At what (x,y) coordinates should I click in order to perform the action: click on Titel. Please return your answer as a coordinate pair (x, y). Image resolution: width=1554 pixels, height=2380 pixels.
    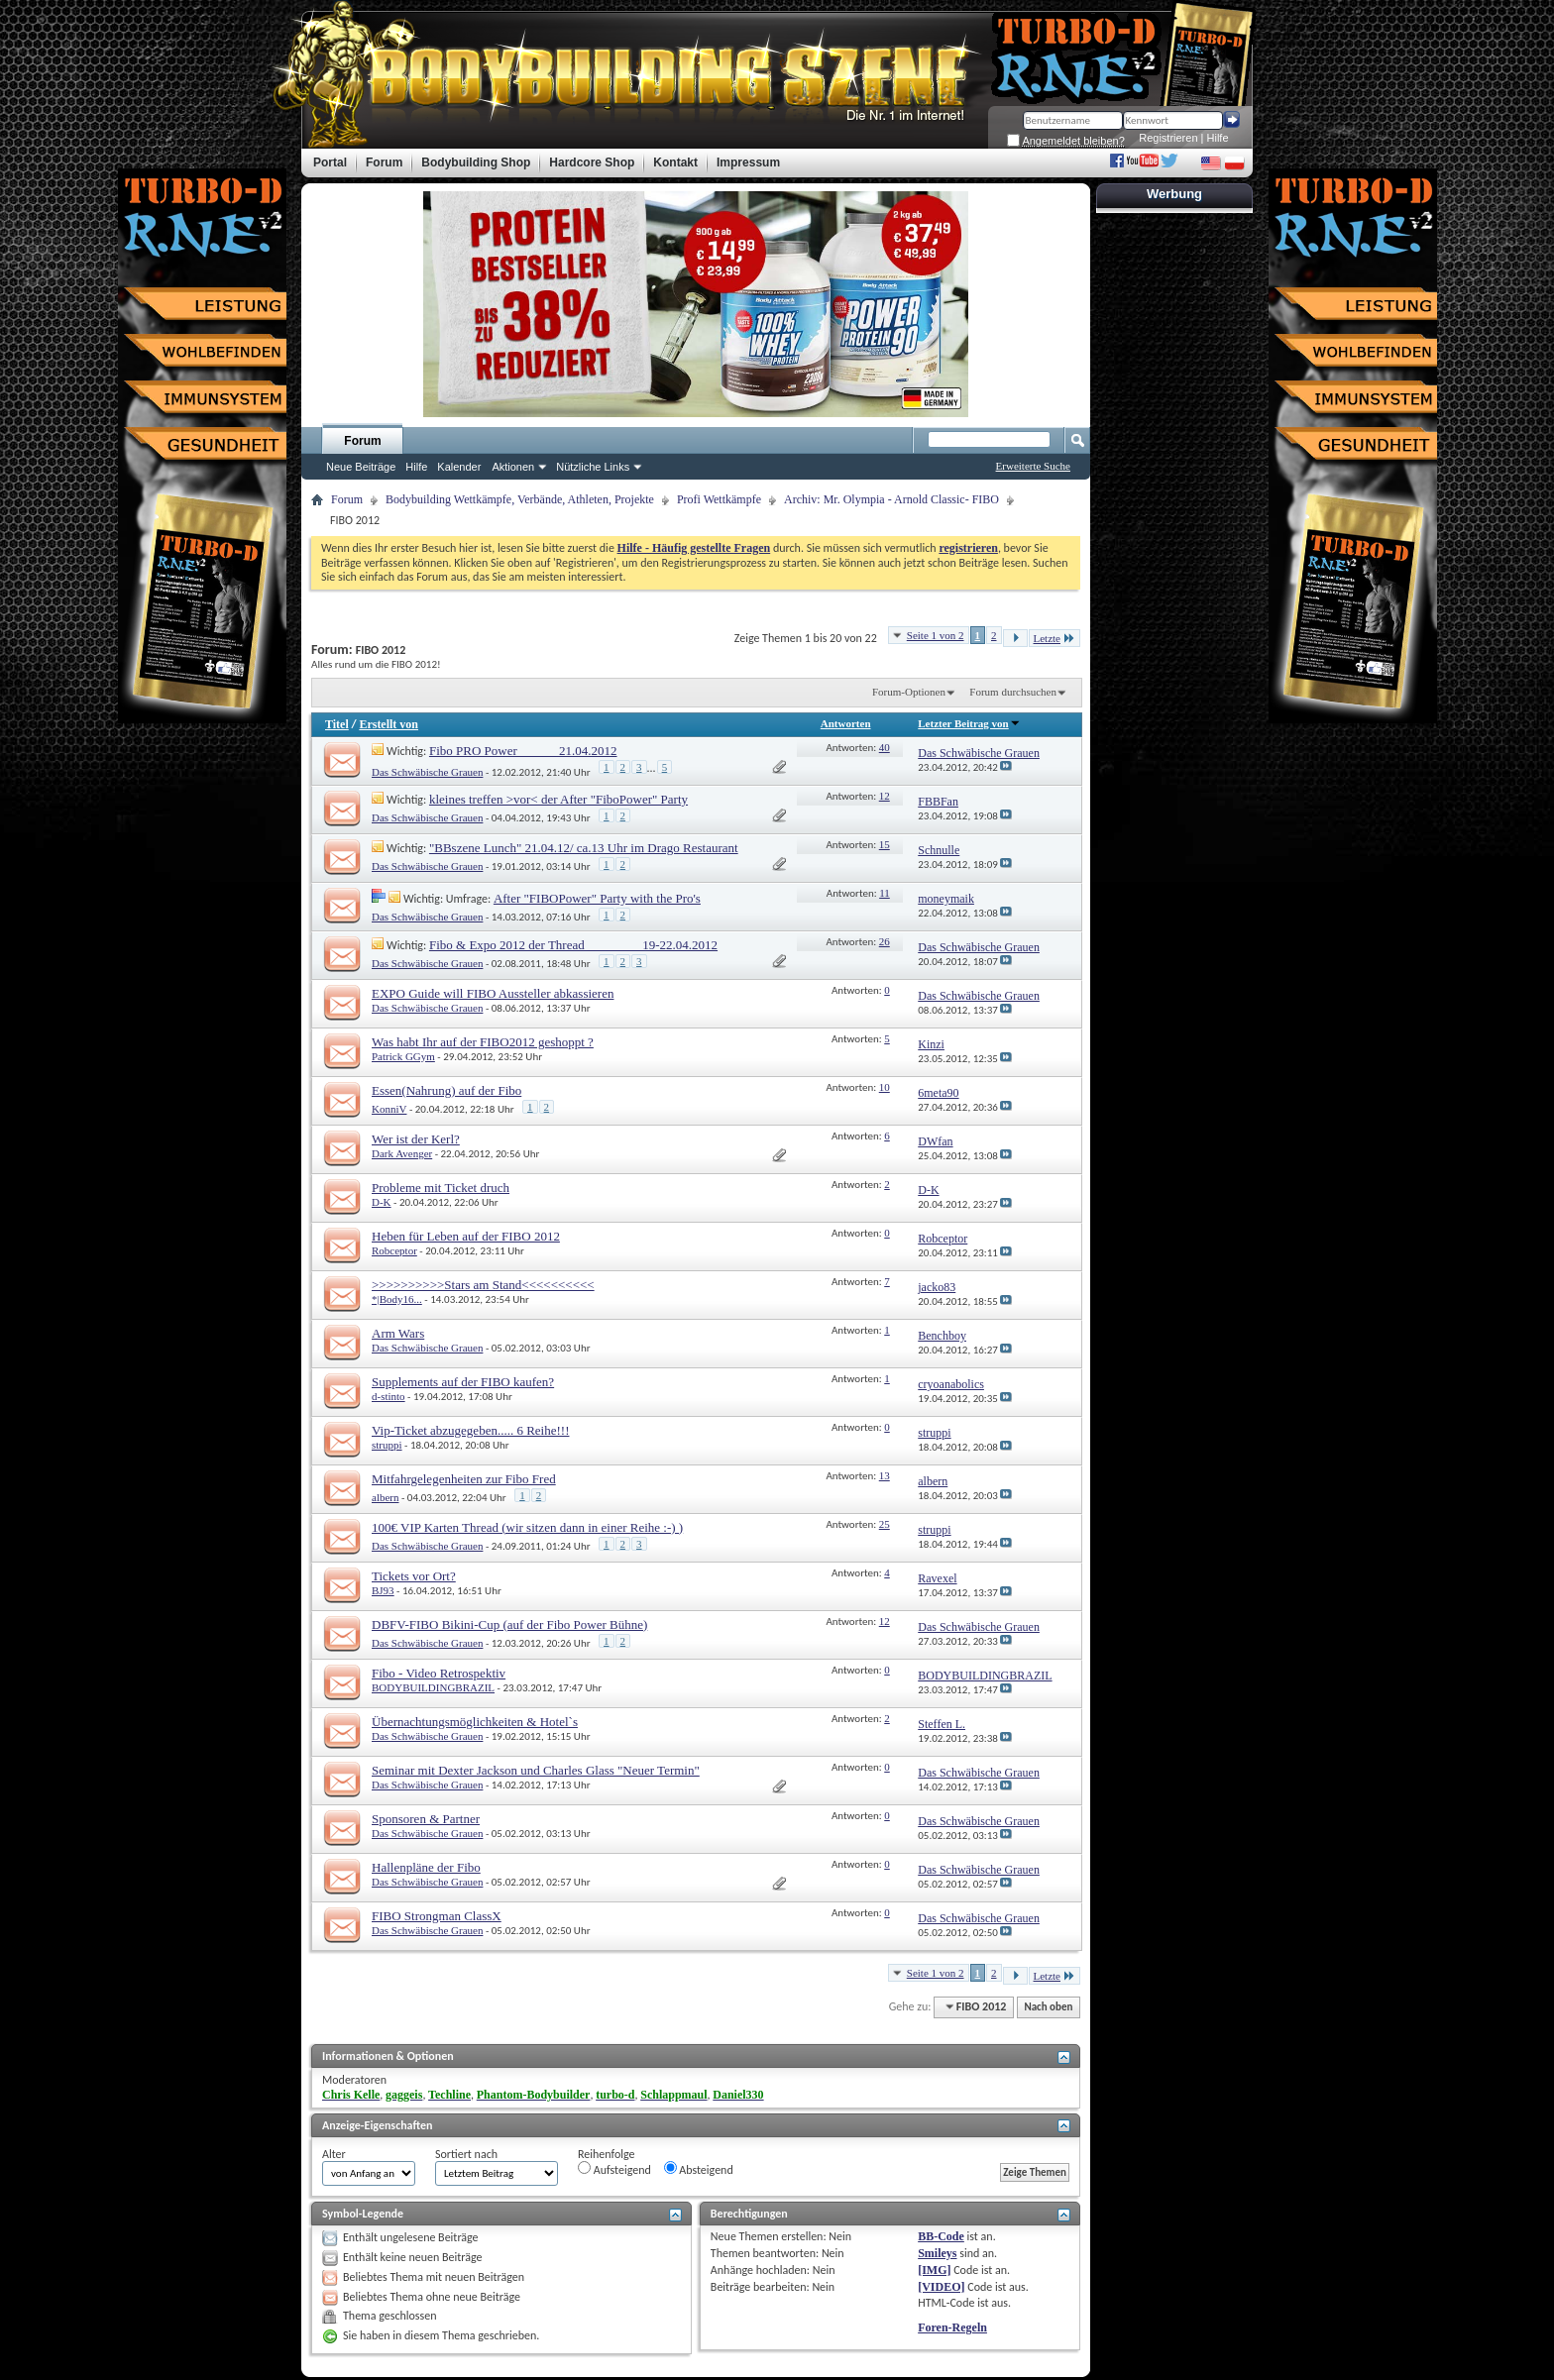
    Looking at the image, I should click on (337, 724).